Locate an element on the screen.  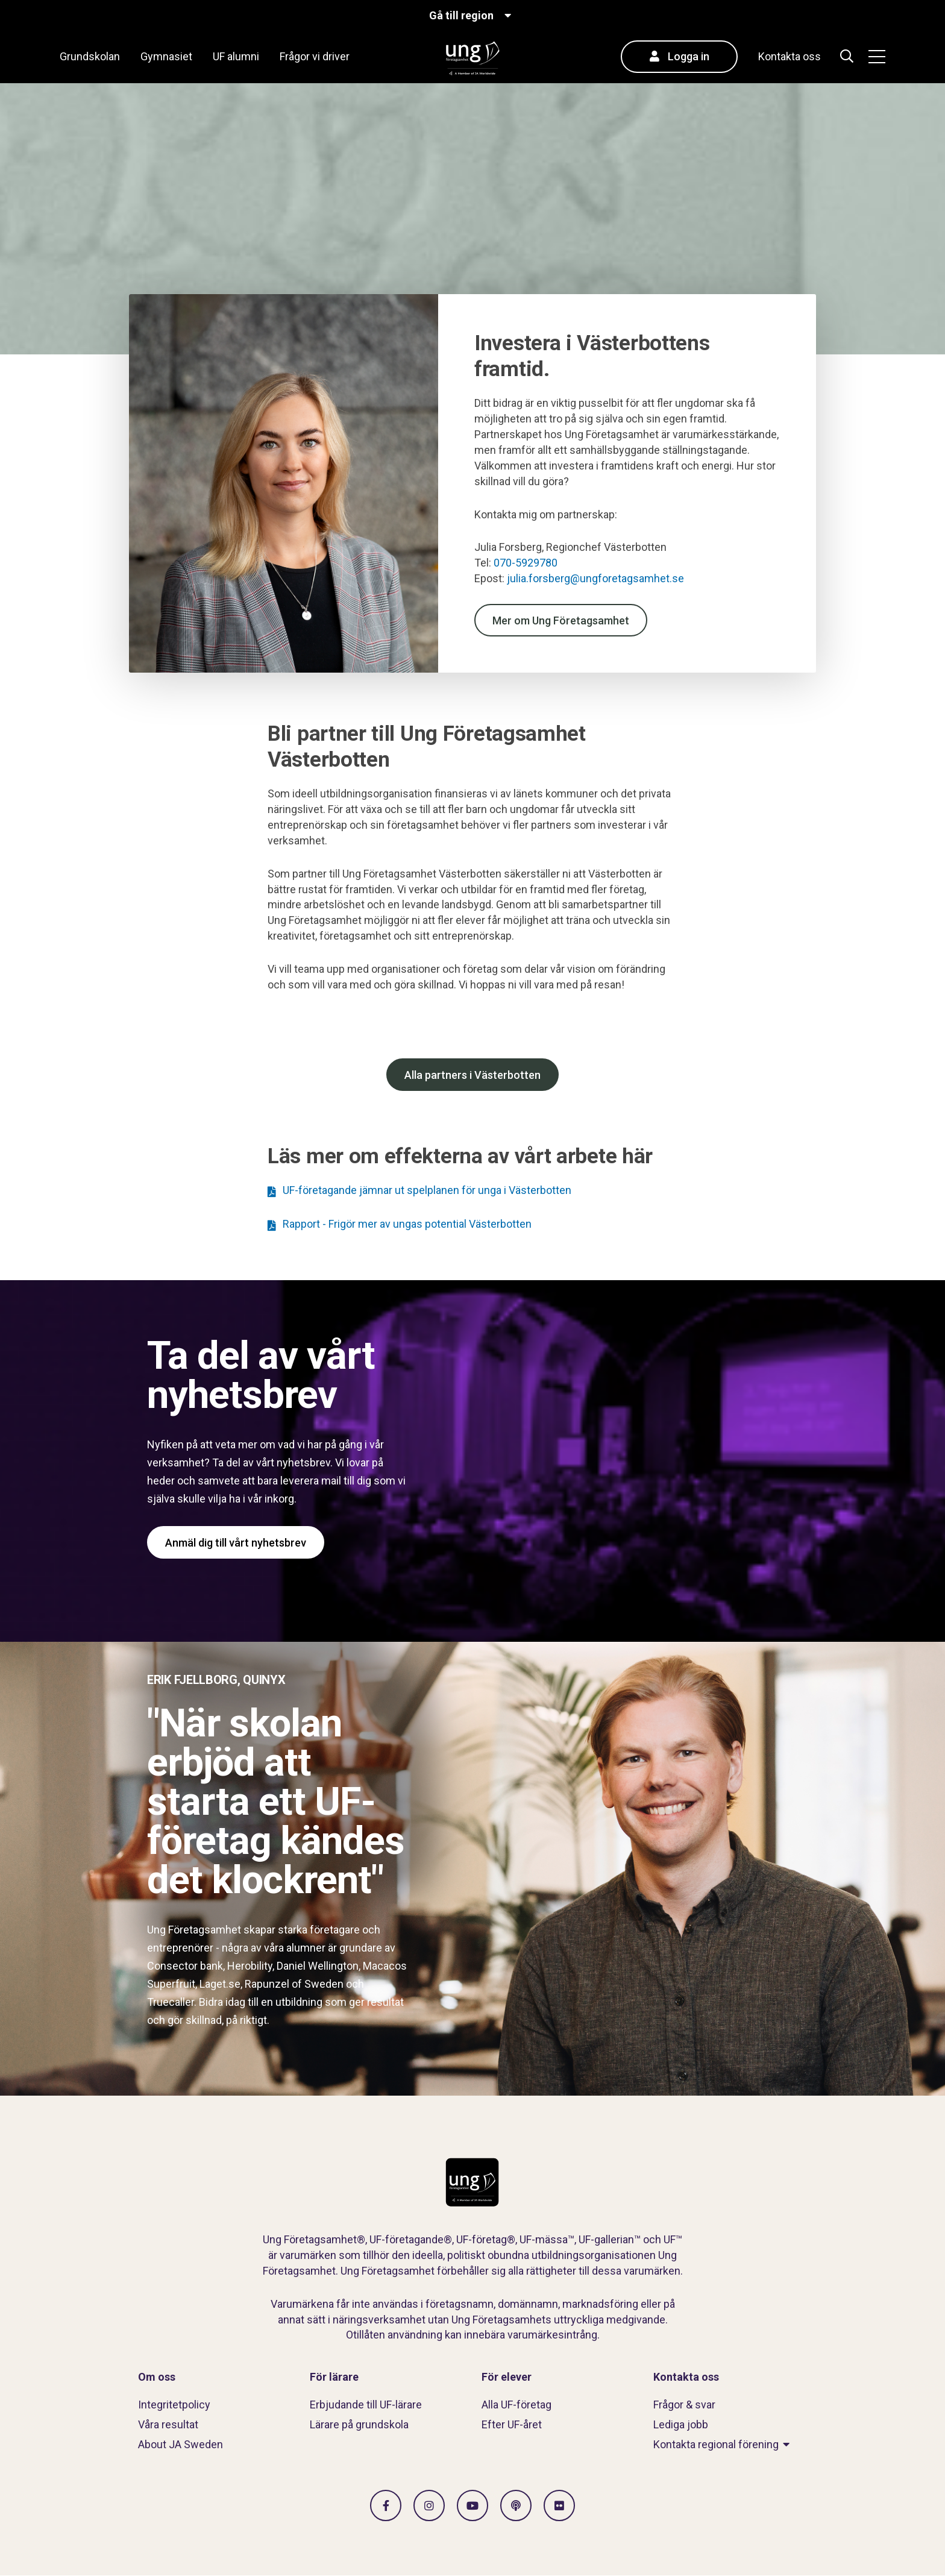
Erbjudande till UF-lärare is located at coordinates (366, 2404).